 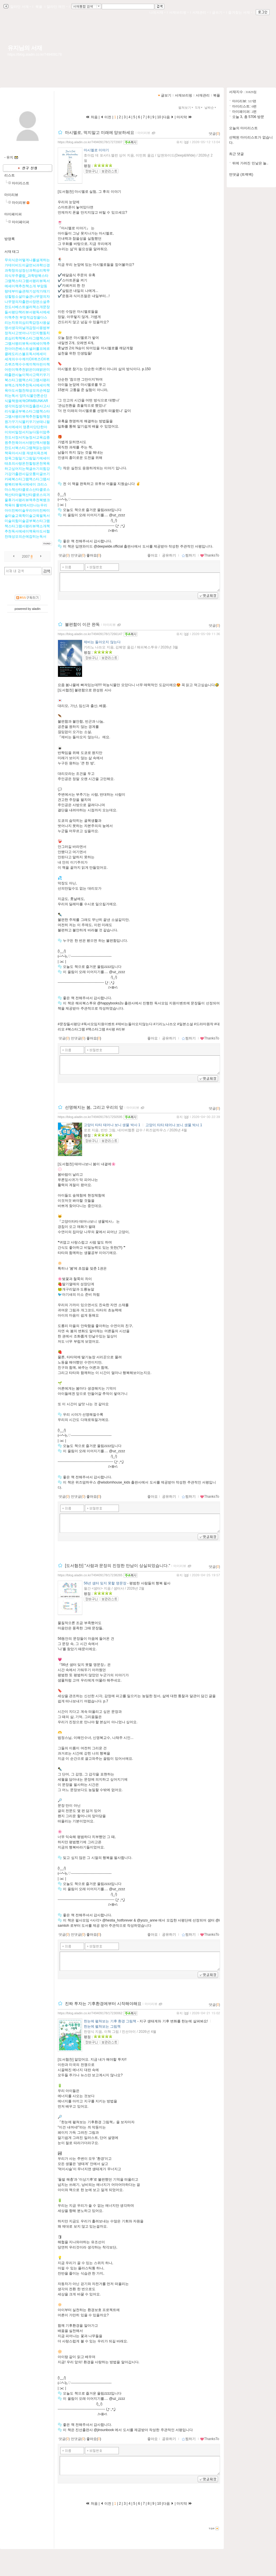 What do you see at coordinates (199, 107) in the screenshot?
I see `5개` at bounding box center [199, 107].